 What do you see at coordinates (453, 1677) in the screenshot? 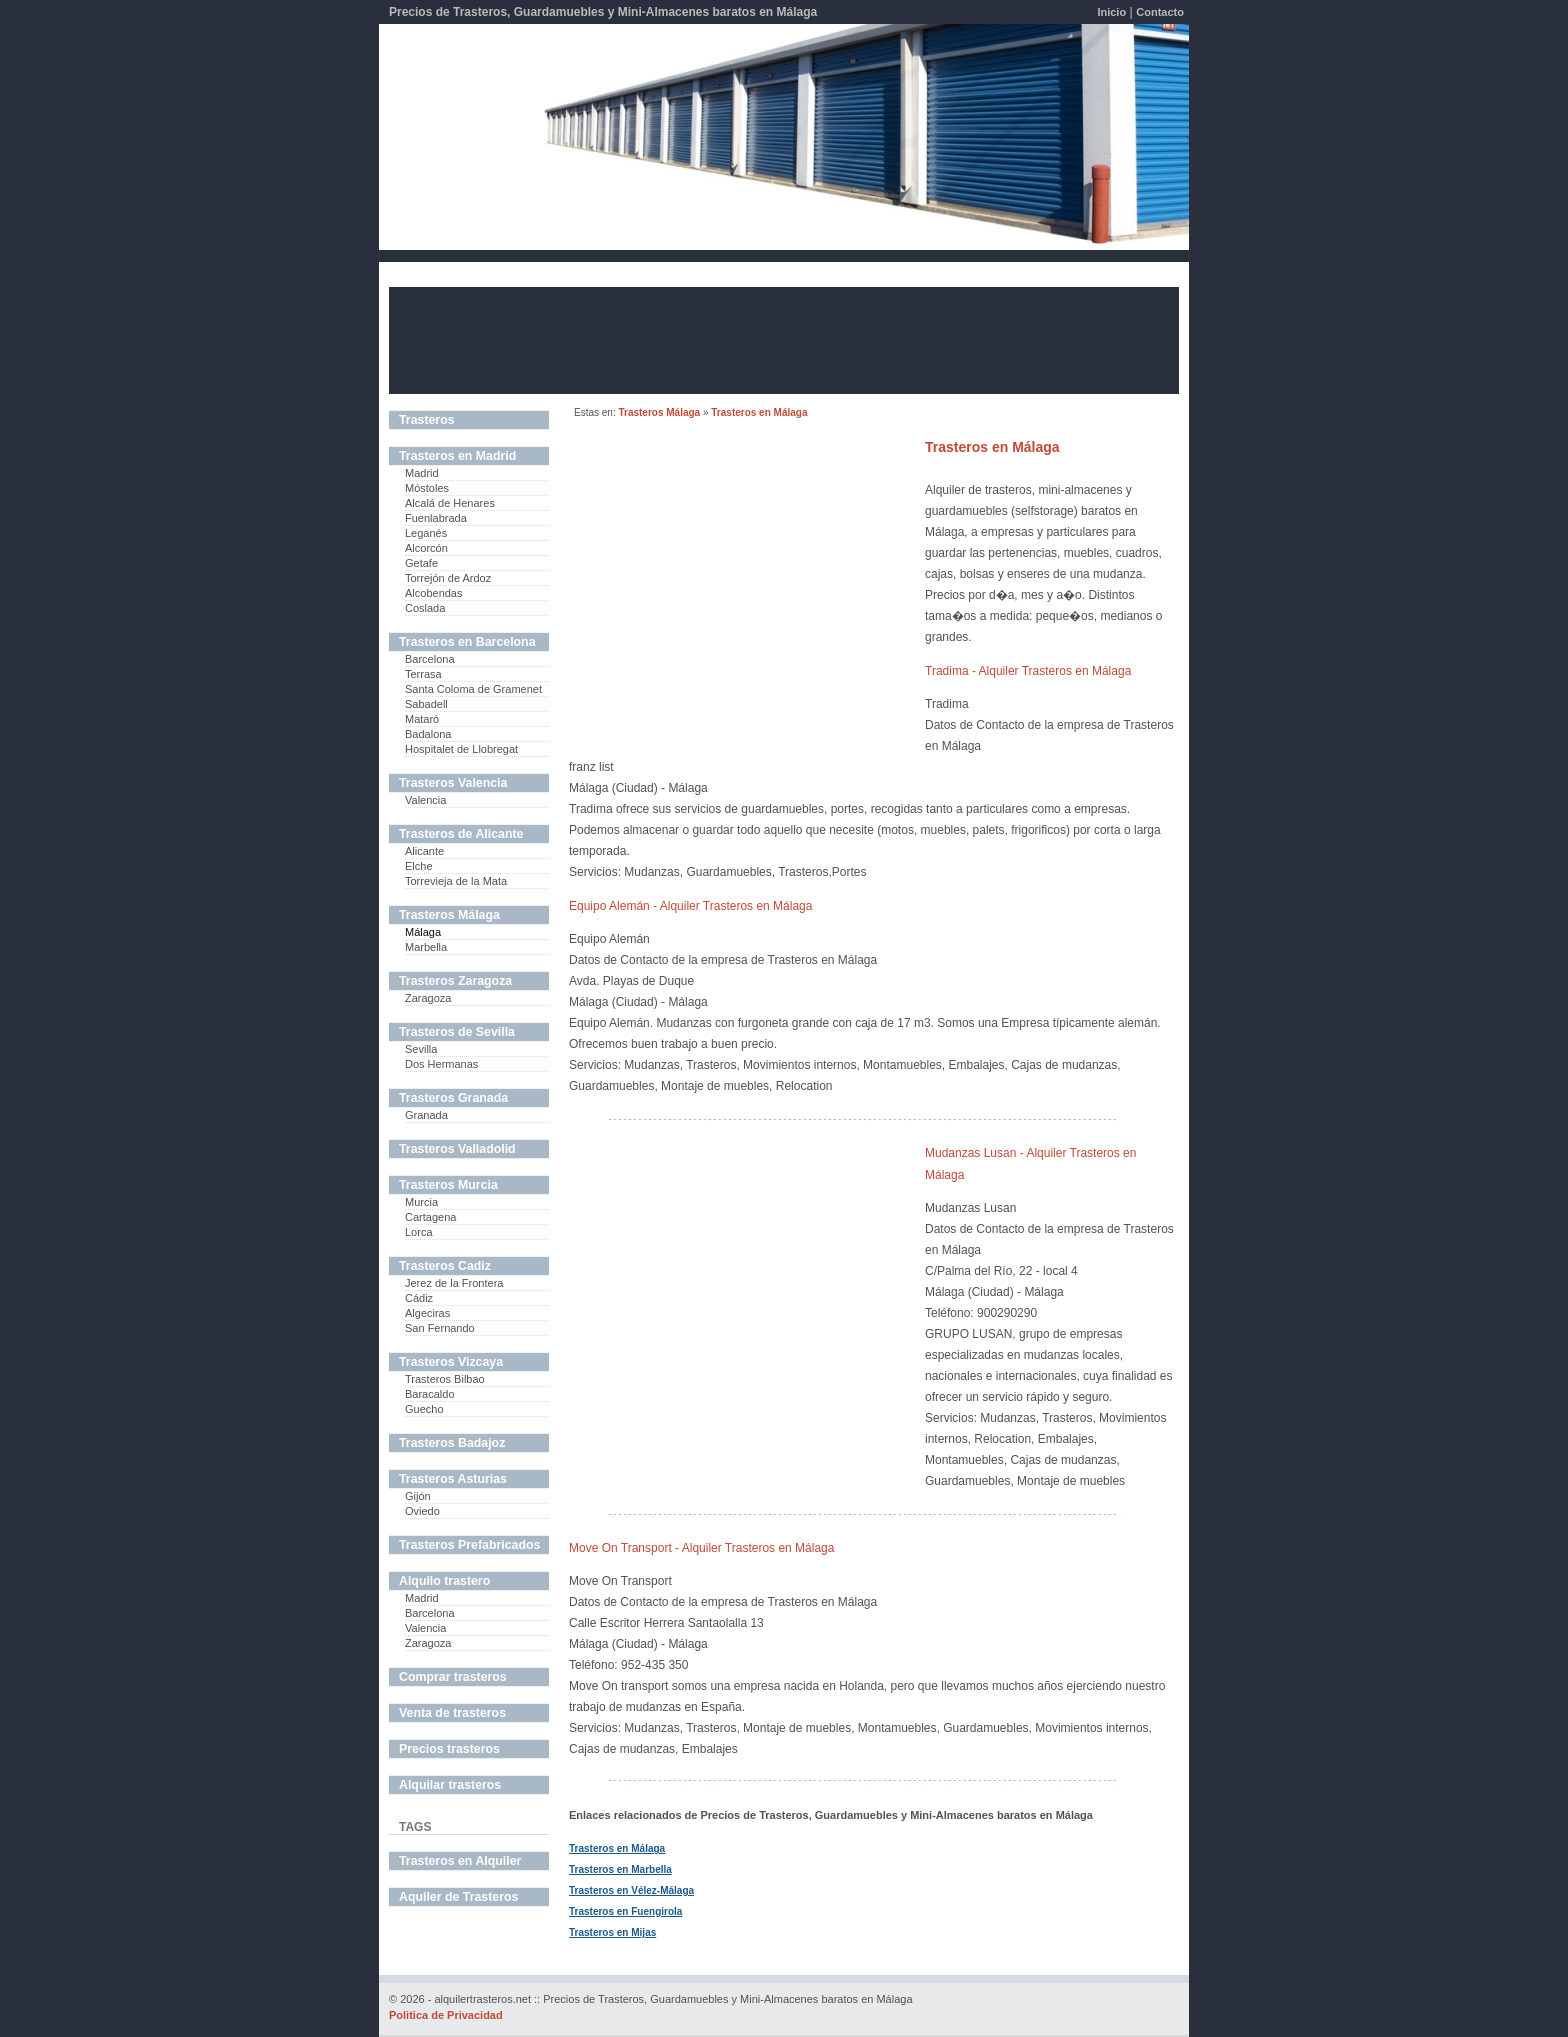
I see `Comprar trasteros` at bounding box center [453, 1677].